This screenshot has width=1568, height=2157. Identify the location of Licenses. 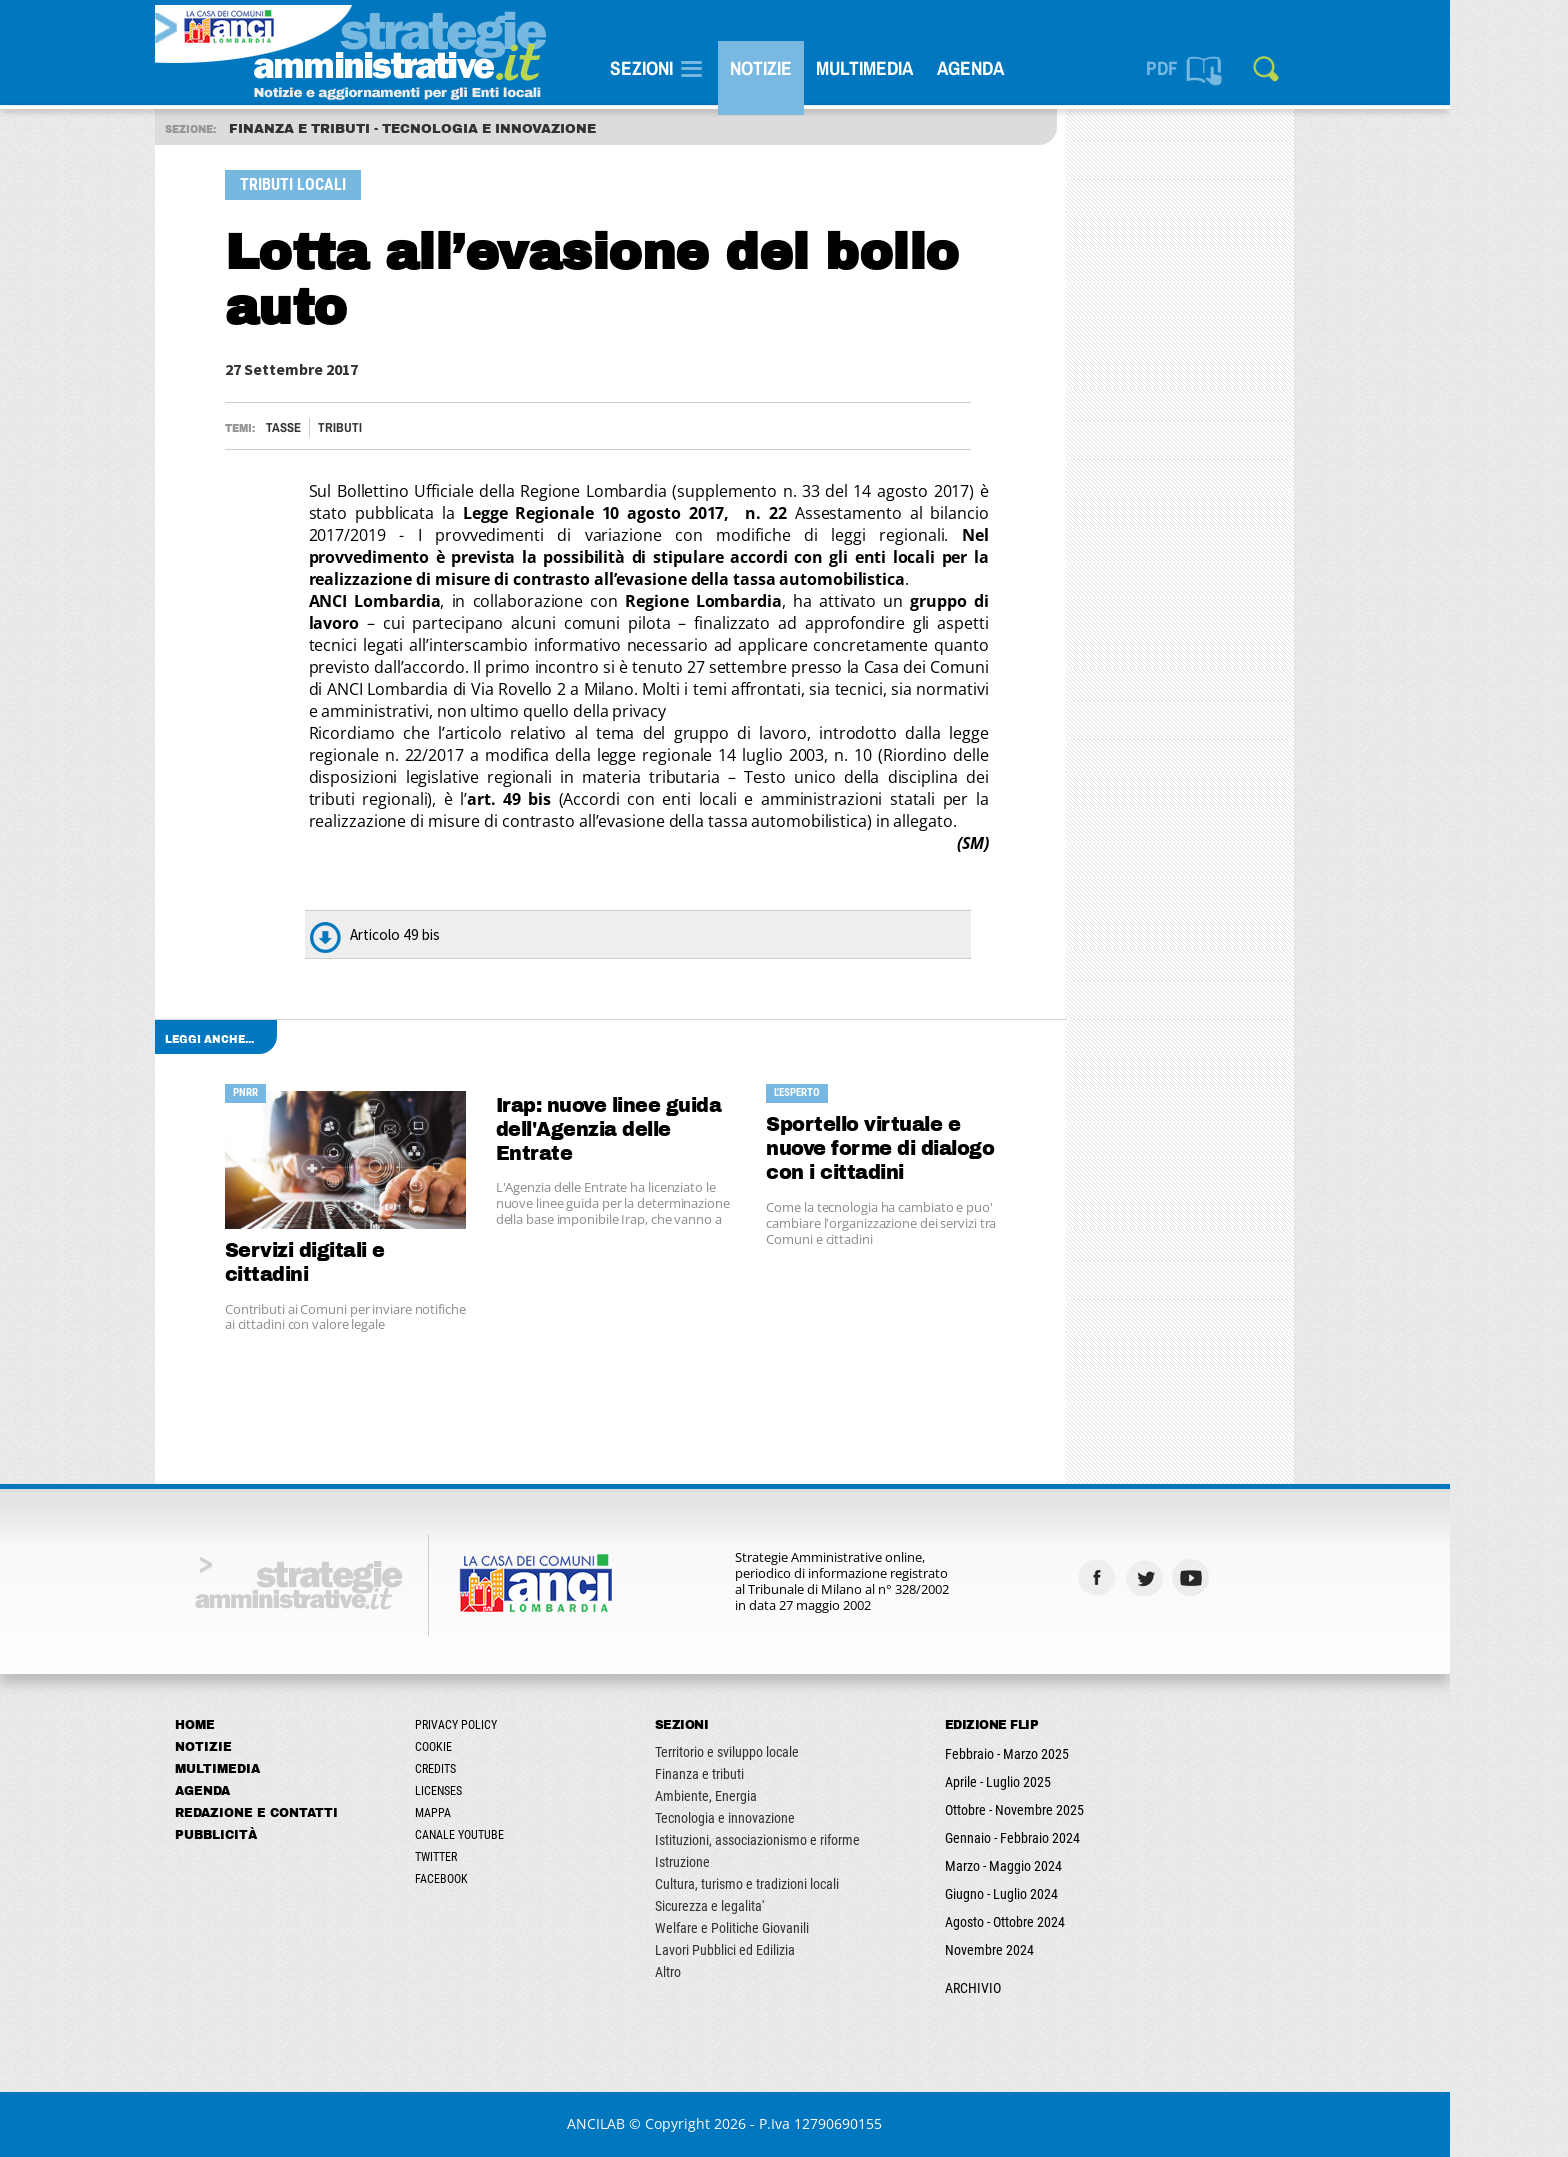
(497, 1791).